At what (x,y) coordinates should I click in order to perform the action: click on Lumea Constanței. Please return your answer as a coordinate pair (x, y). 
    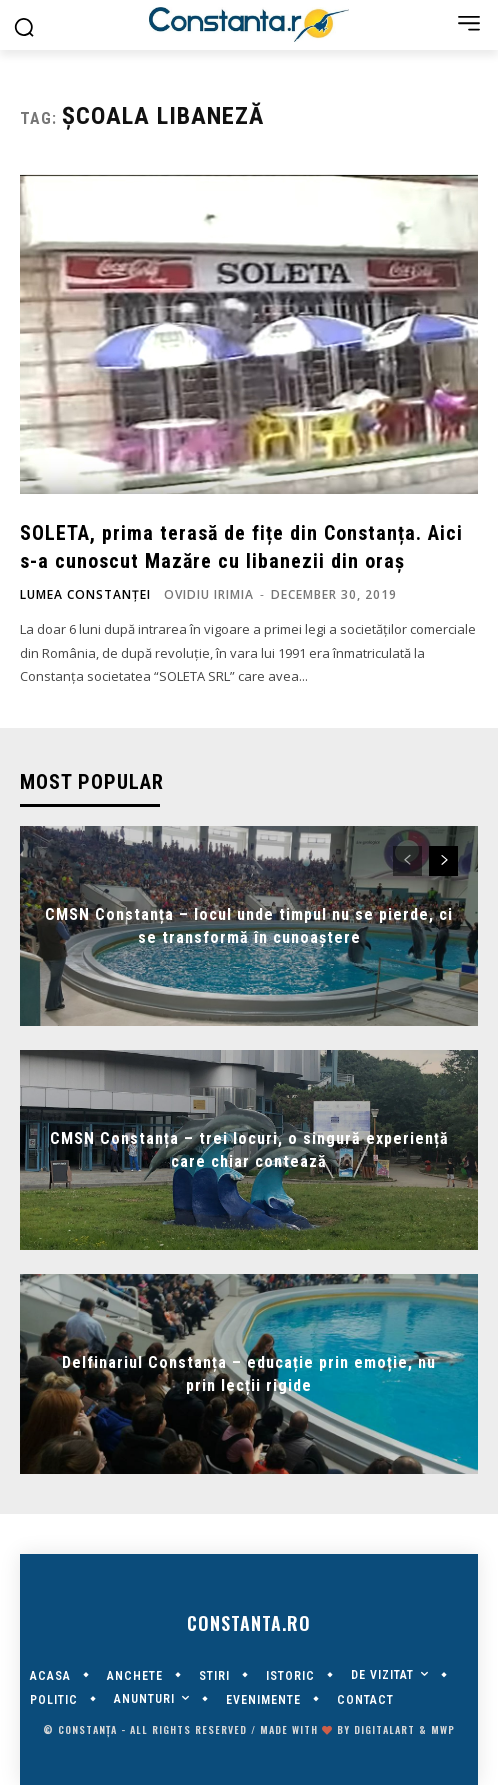
    Looking at the image, I should click on (85, 595).